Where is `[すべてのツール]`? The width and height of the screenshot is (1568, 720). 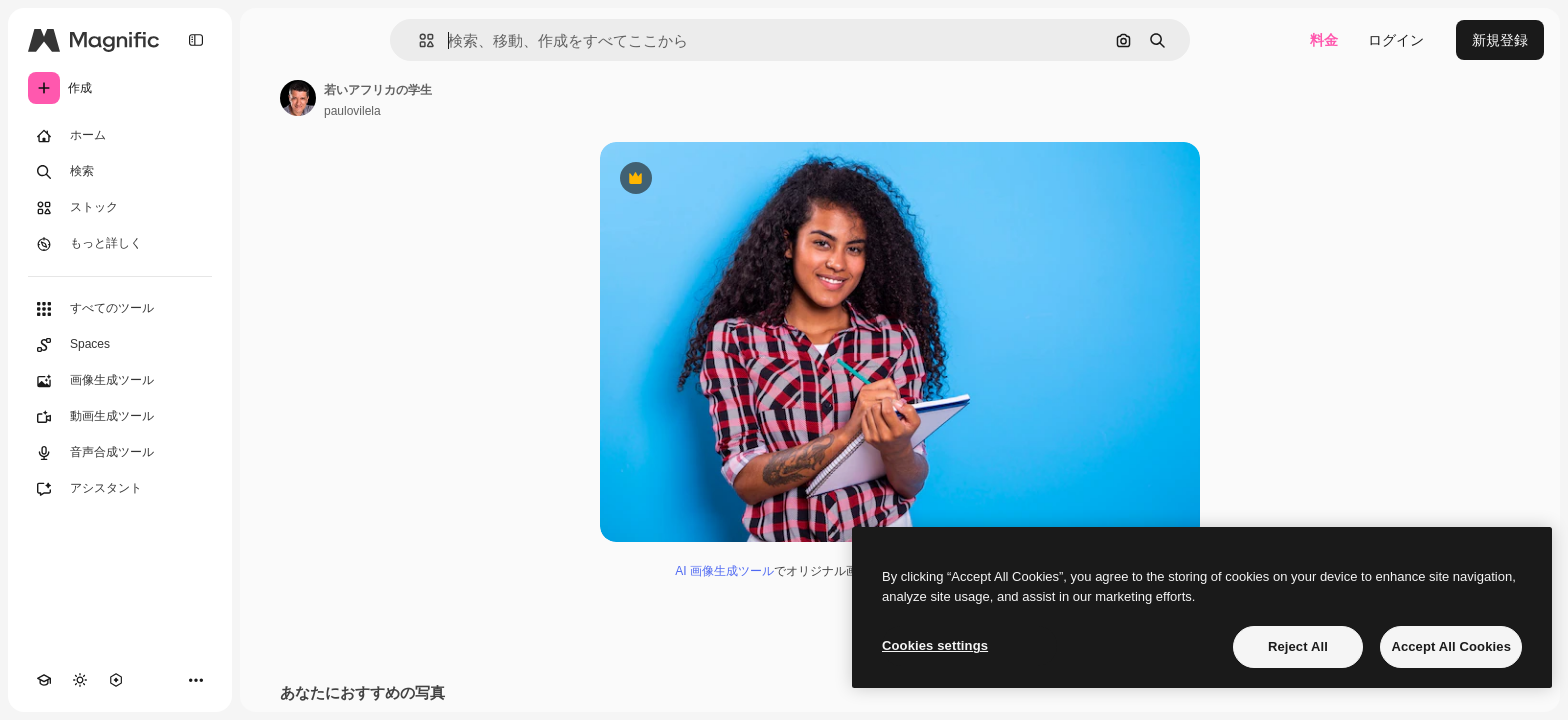
[すべてのツール] is located at coordinates (120, 309).